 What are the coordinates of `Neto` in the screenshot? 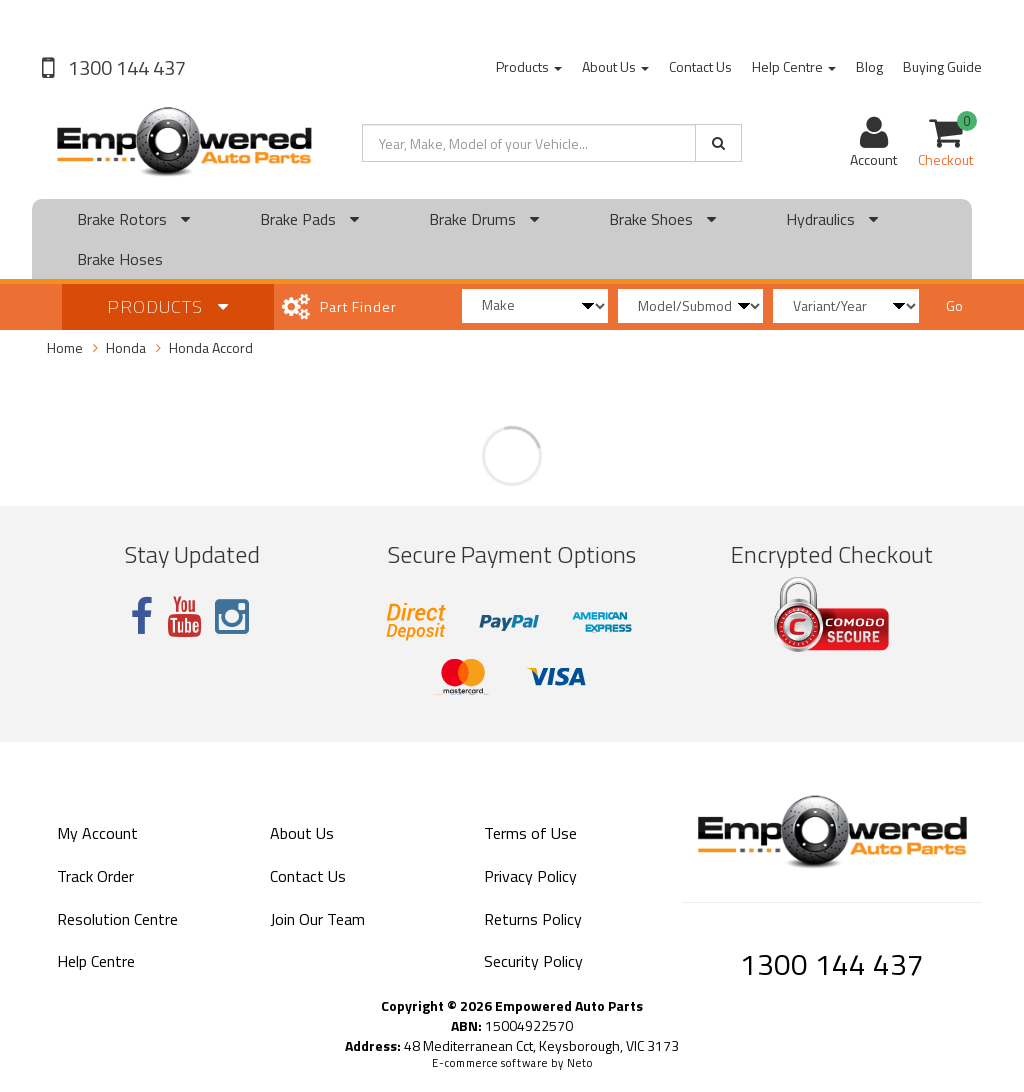 It's located at (580, 1063).